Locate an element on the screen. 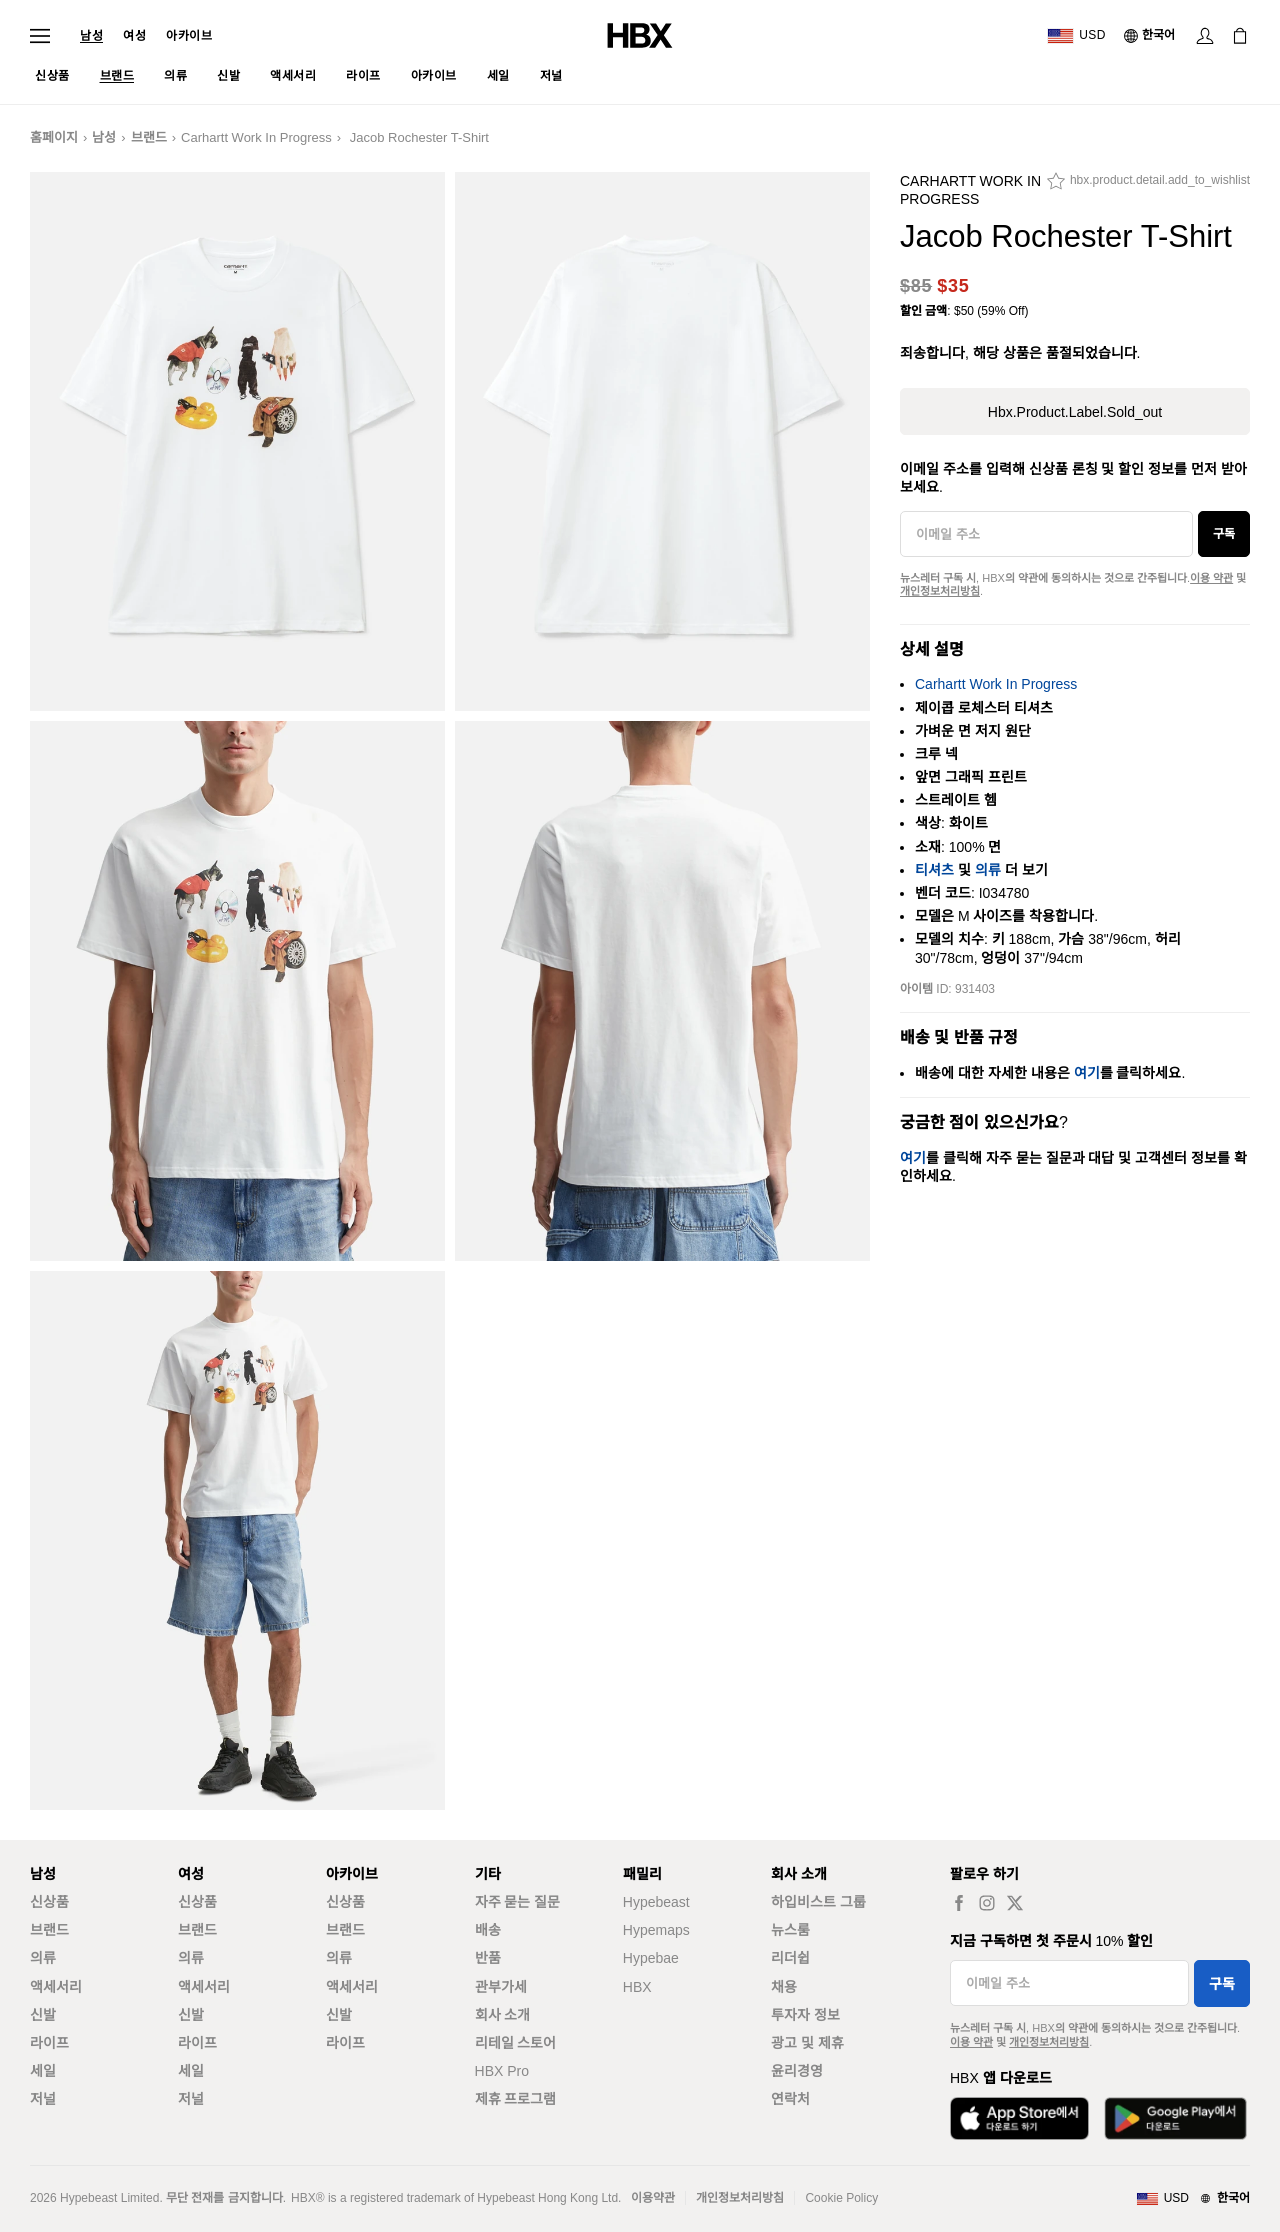  [Google Play에서 다운로드] is located at coordinates (1175, 2118).